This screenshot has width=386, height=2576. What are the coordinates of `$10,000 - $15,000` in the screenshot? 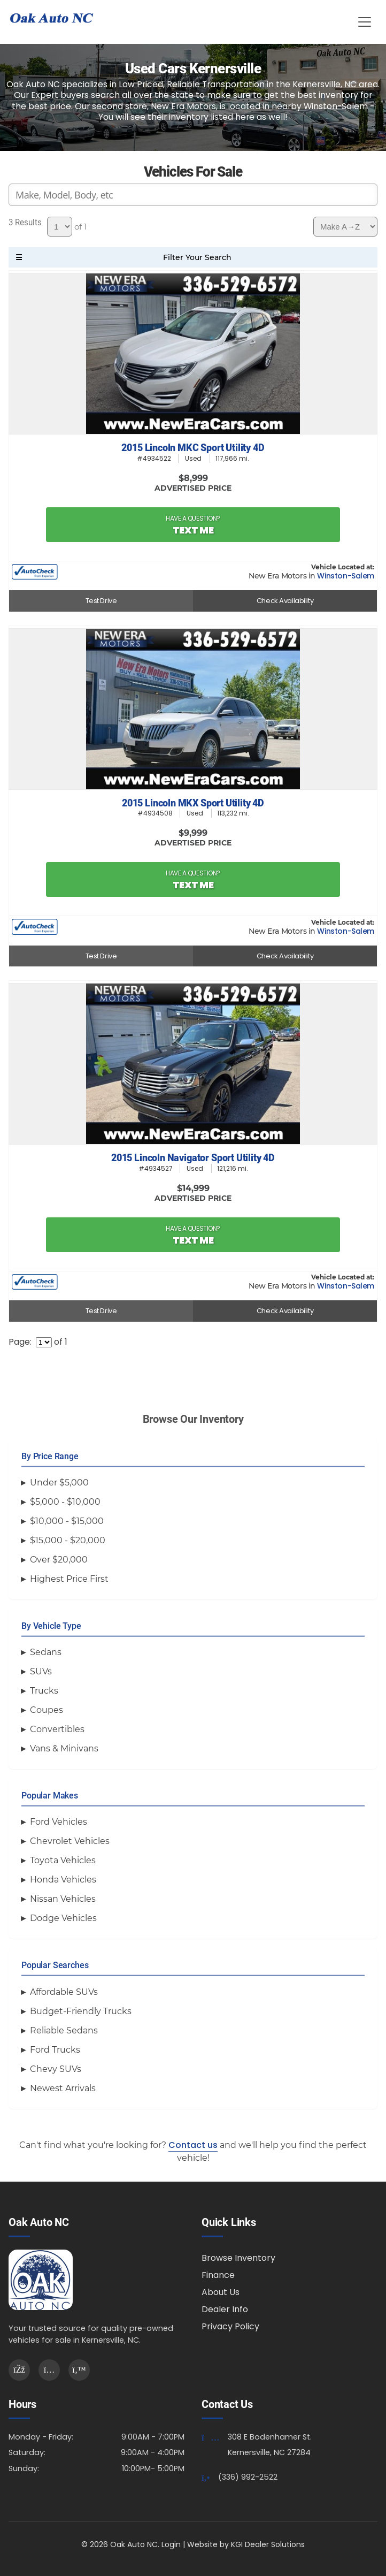 It's located at (67, 1521).